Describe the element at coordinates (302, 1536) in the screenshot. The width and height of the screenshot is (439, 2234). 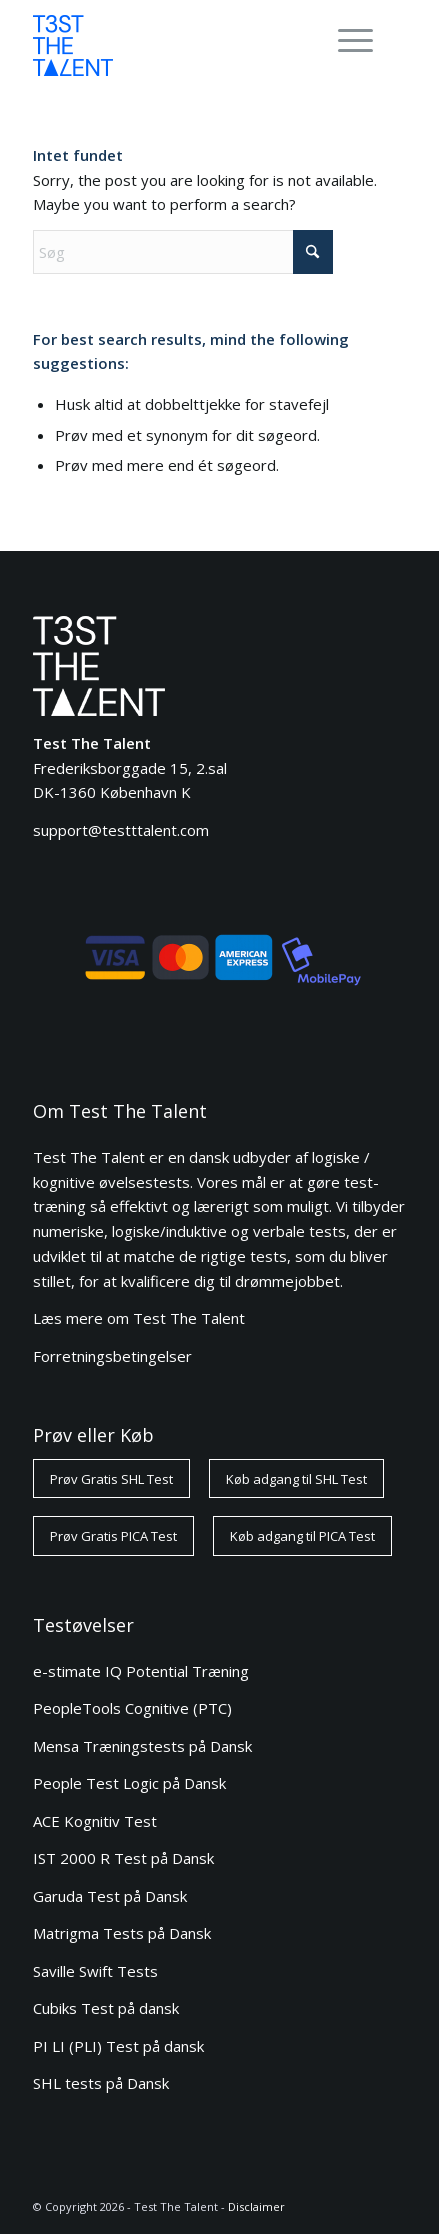
I see `[Køb adgang til PICA Test]` at that location.